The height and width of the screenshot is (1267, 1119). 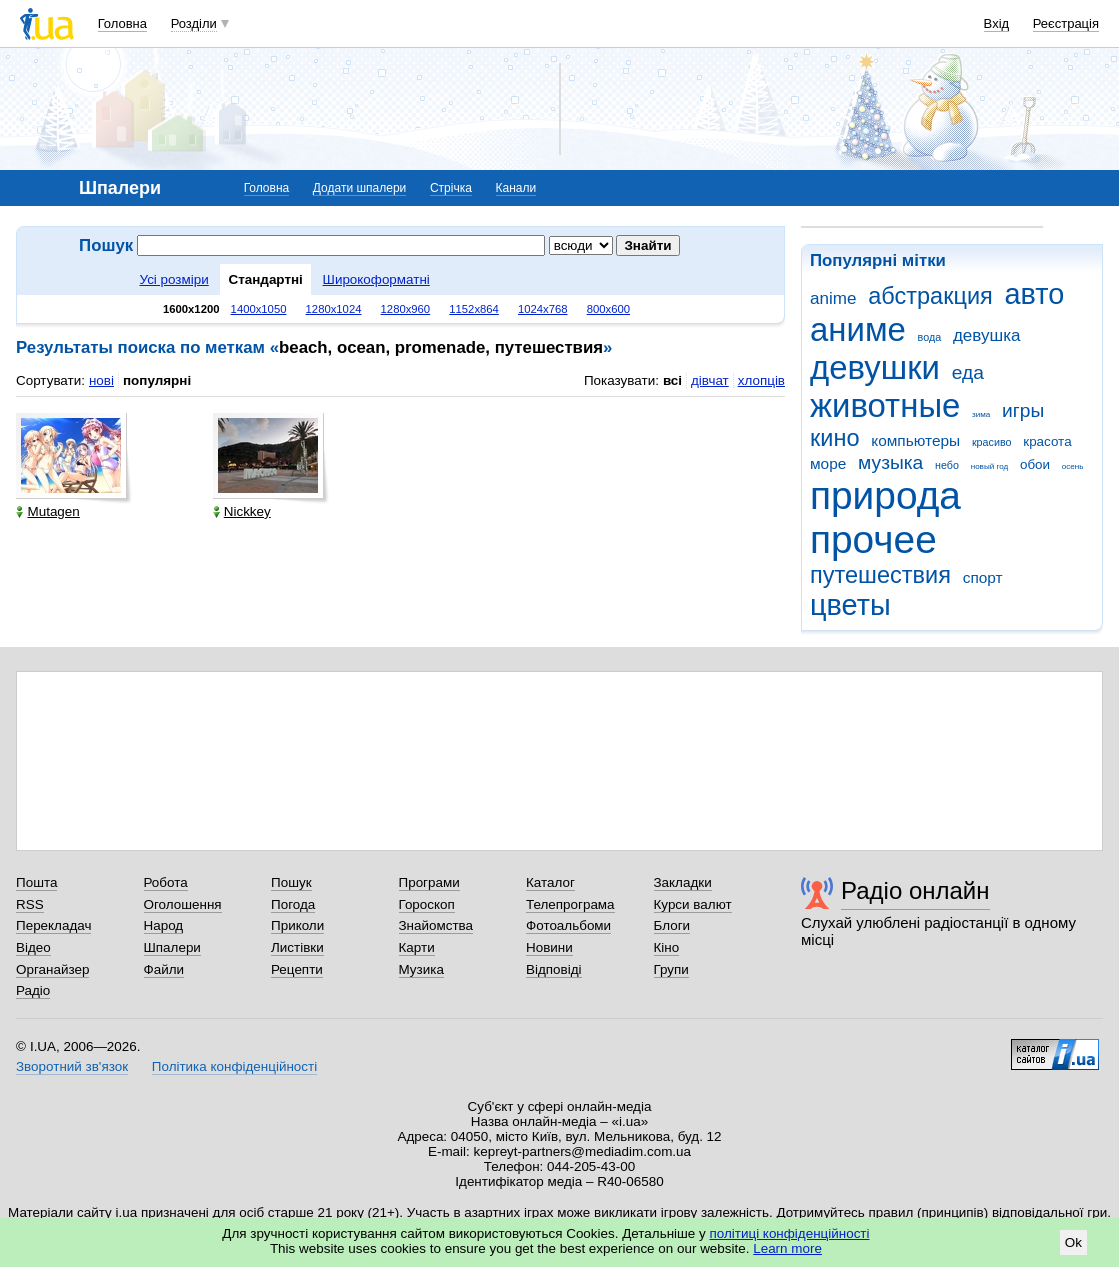 I want to click on кино, so click(x=835, y=438).